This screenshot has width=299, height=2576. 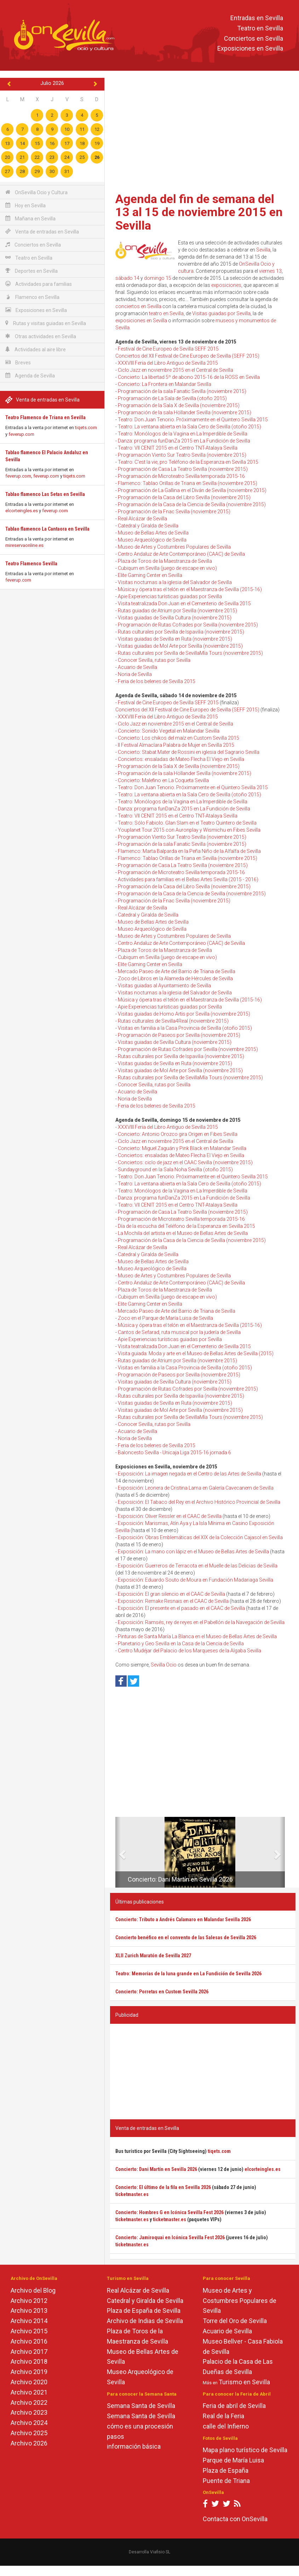 I want to click on Concierto: La Frontera en Malandar Sevilla, so click(x=164, y=384).